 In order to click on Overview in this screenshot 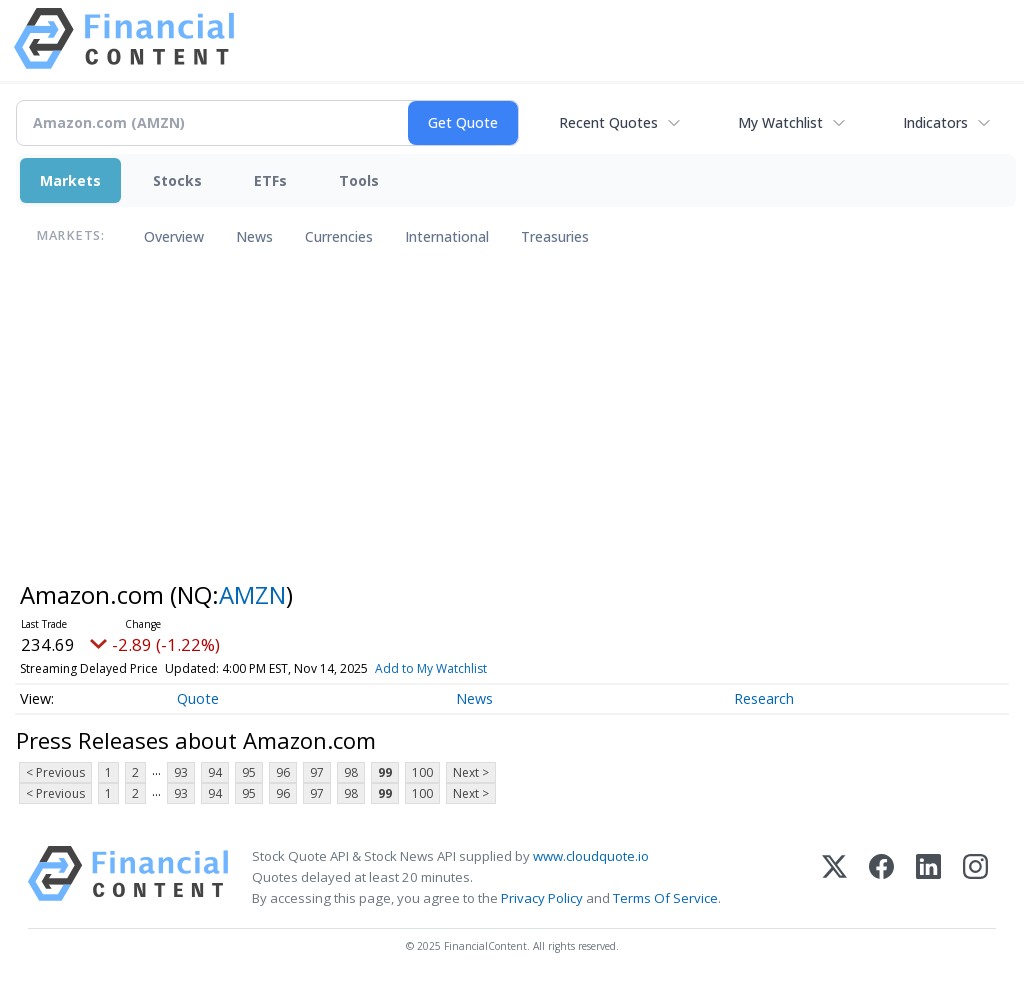, I will do `click(174, 236)`.